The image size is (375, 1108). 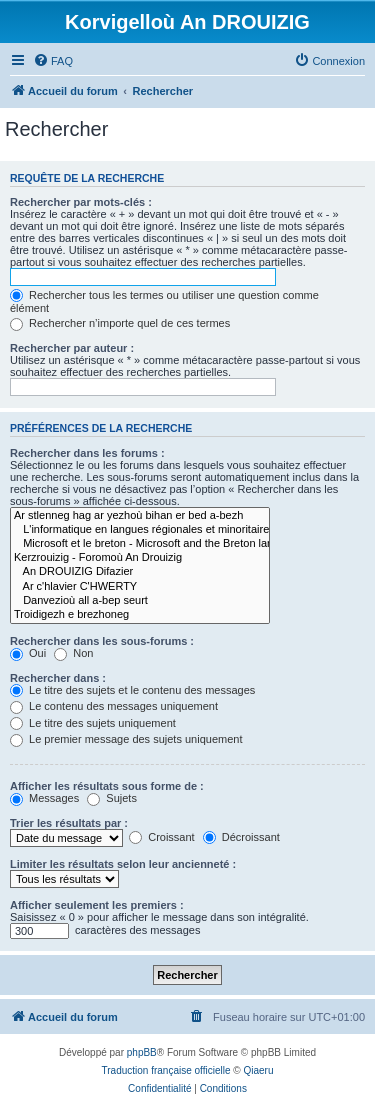 What do you see at coordinates (258, 1070) in the screenshot?
I see `Qiaeru` at bounding box center [258, 1070].